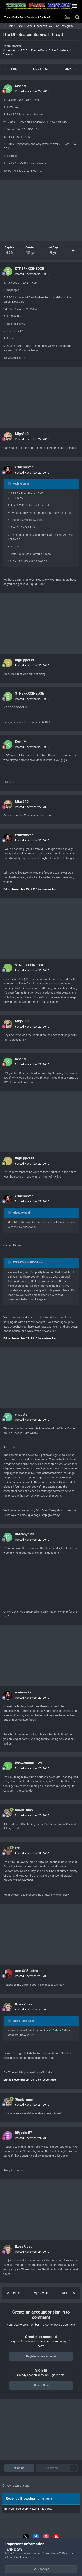  What do you see at coordinates (68, 69) in the screenshot?
I see `Next` at bounding box center [68, 69].